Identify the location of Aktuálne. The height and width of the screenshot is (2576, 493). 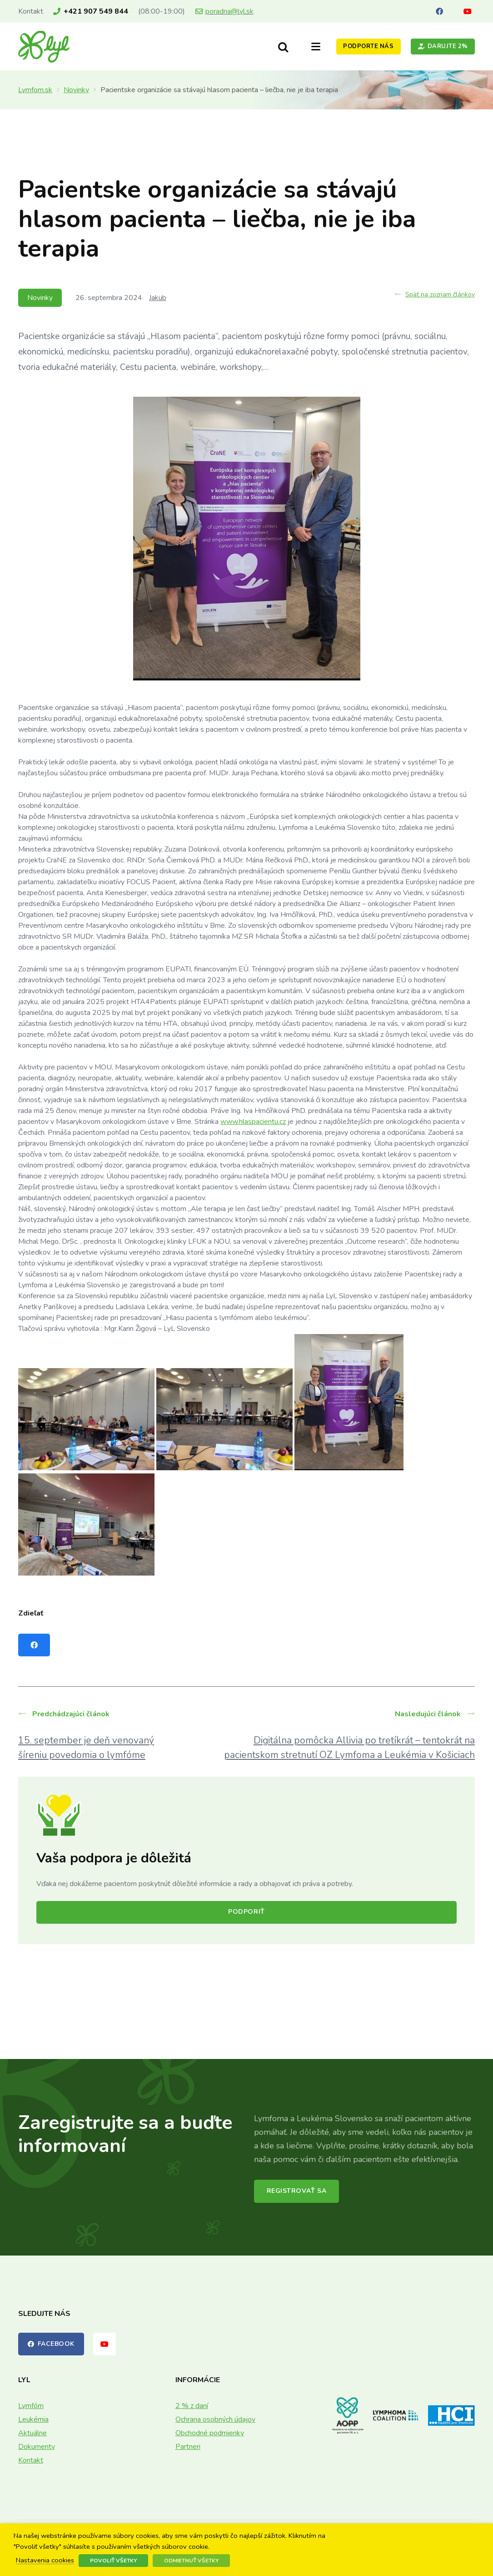
(32, 2433).